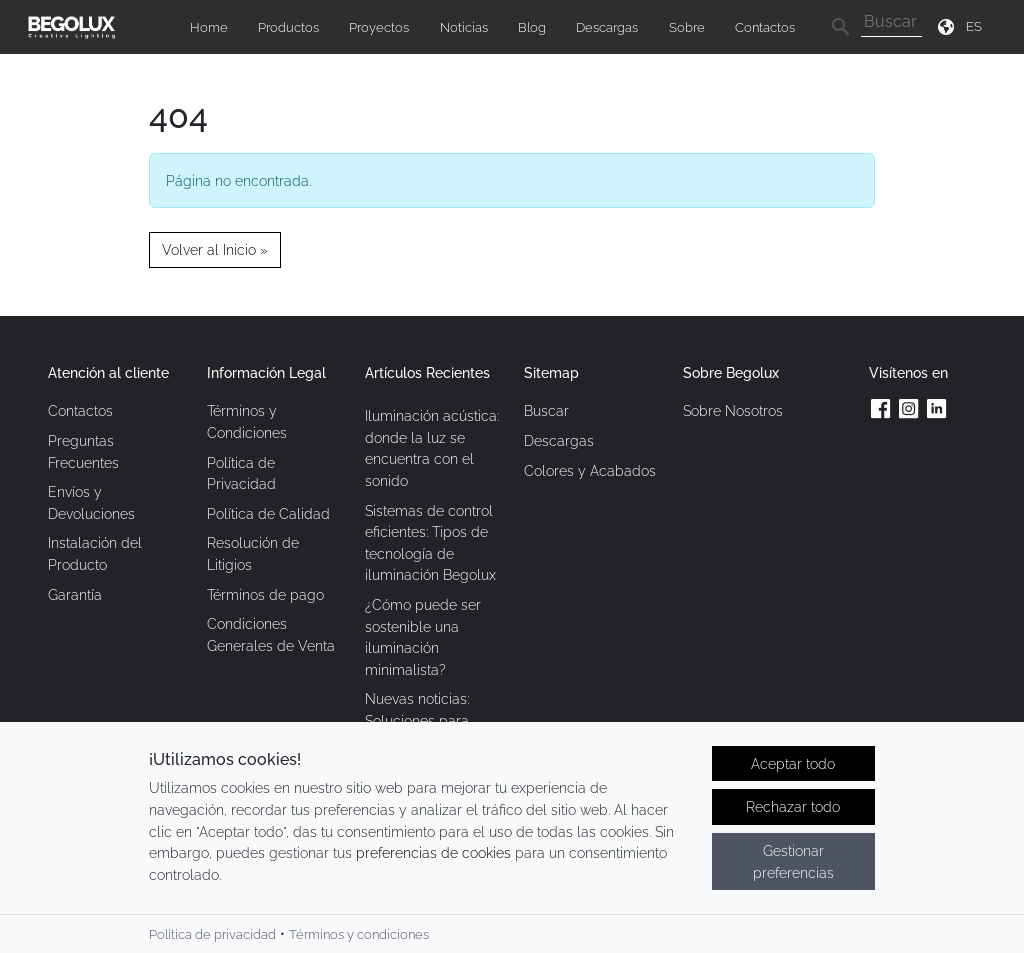 This screenshot has width=1024, height=953. I want to click on Política de Calidad, so click(268, 513).